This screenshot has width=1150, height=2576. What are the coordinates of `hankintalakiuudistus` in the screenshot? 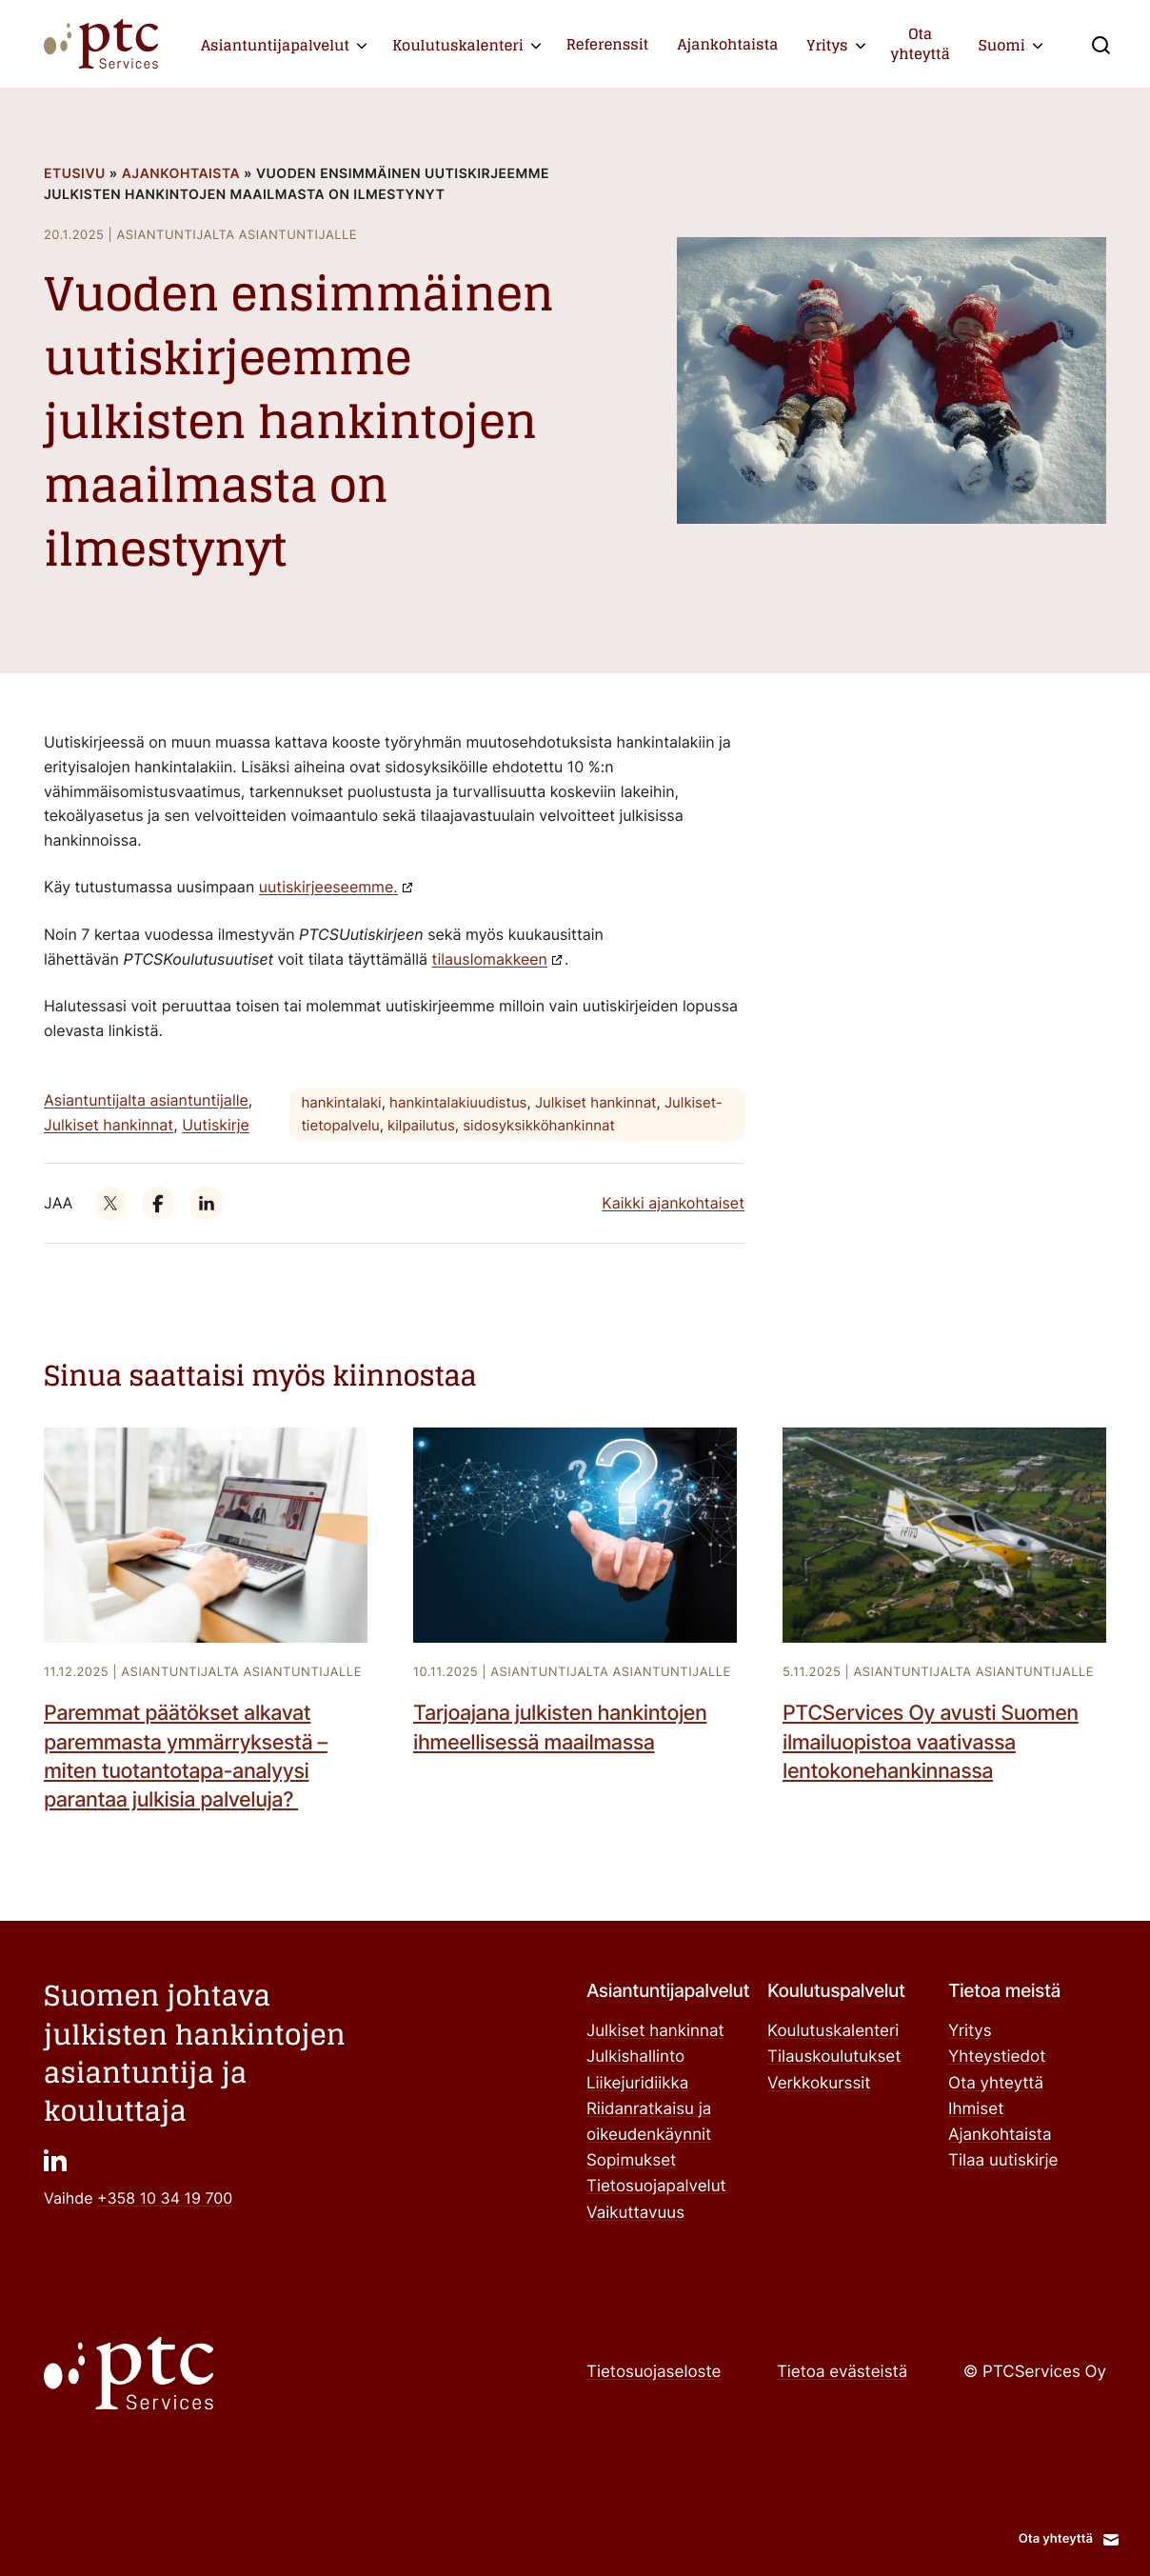 It's located at (457, 1102).